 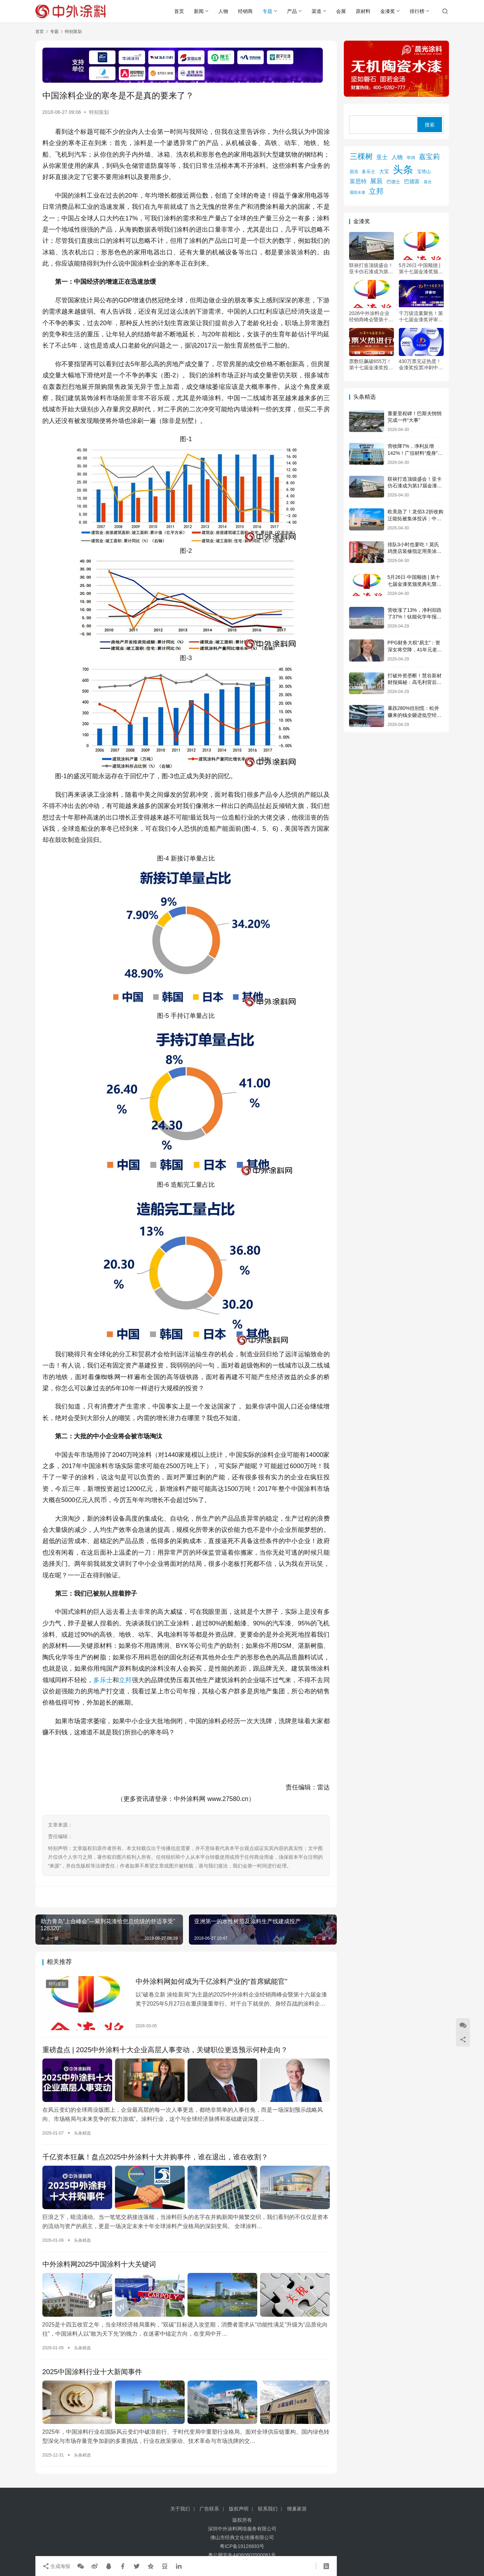 What do you see at coordinates (397, 157) in the screenshot?
I see `人物 [人物 (305 项)]` at bounding box center [397, 157].